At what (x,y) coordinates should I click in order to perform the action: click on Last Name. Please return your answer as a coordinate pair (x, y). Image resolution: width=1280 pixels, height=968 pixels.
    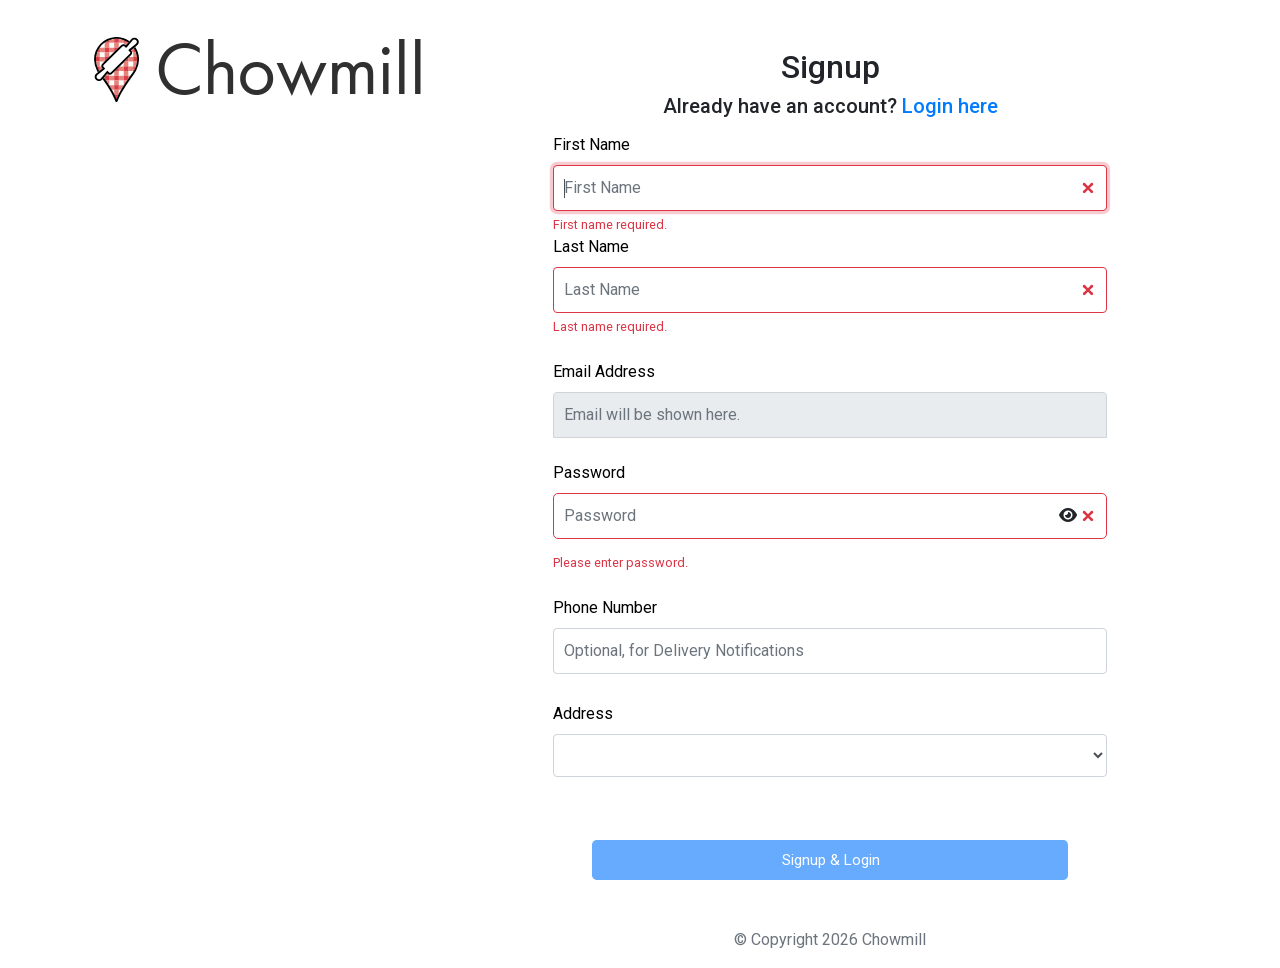
    Looking at the image, I should click on (591, 246).